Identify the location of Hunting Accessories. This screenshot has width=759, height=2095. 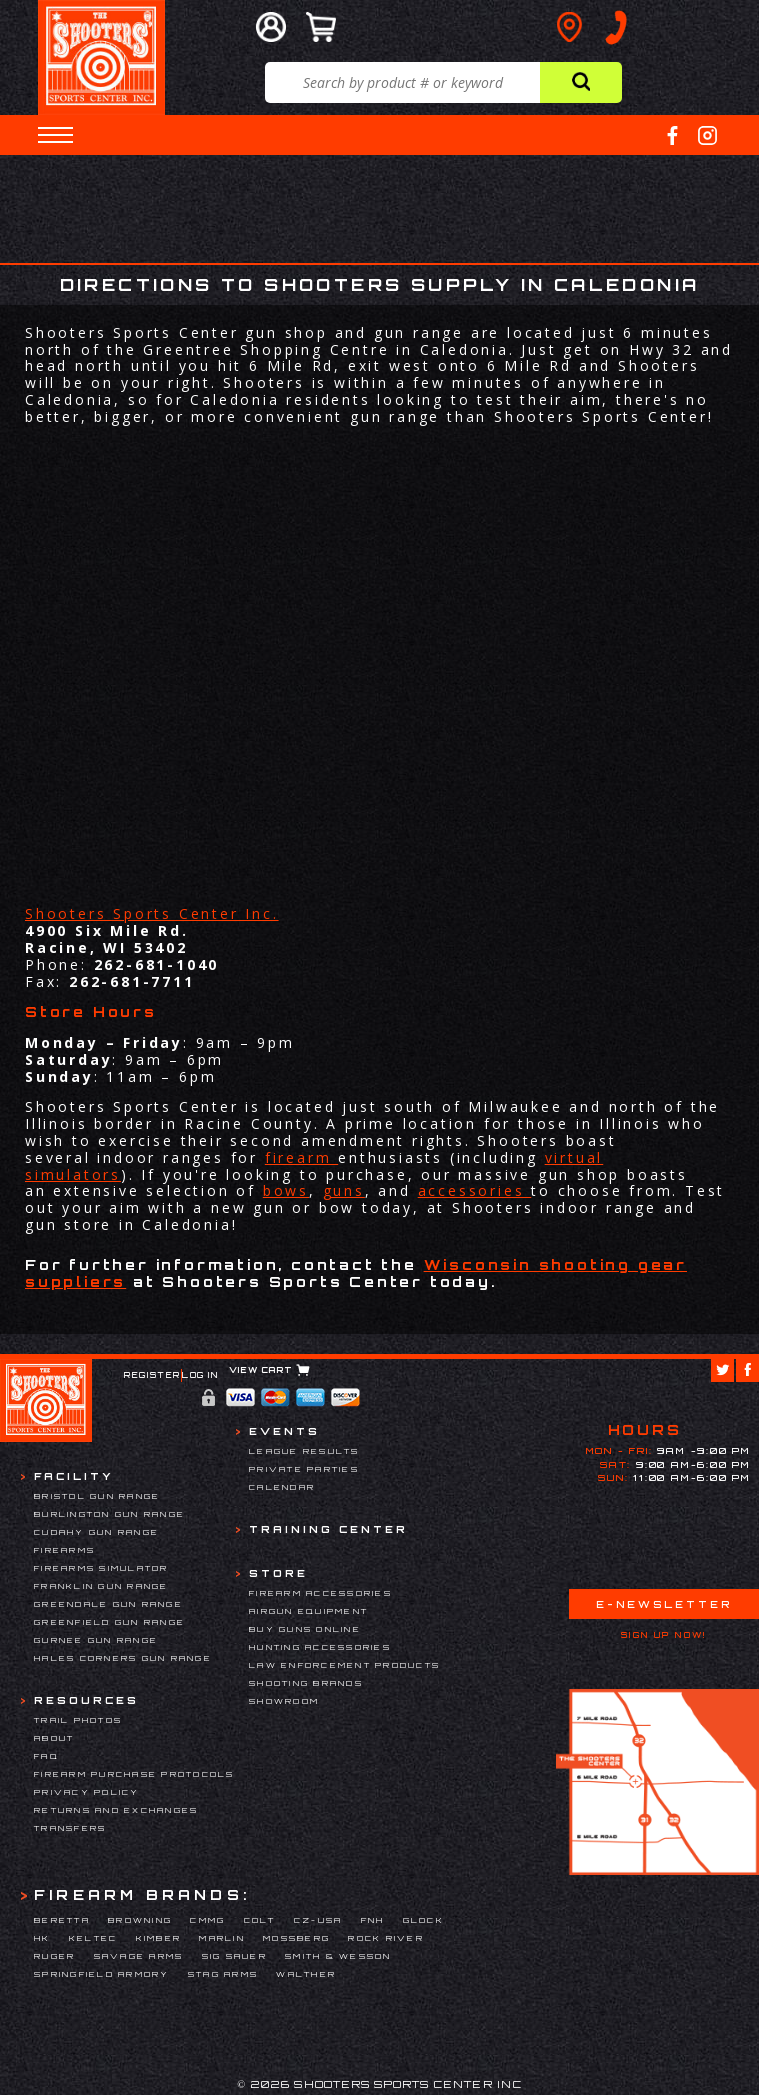
(320, 1647).